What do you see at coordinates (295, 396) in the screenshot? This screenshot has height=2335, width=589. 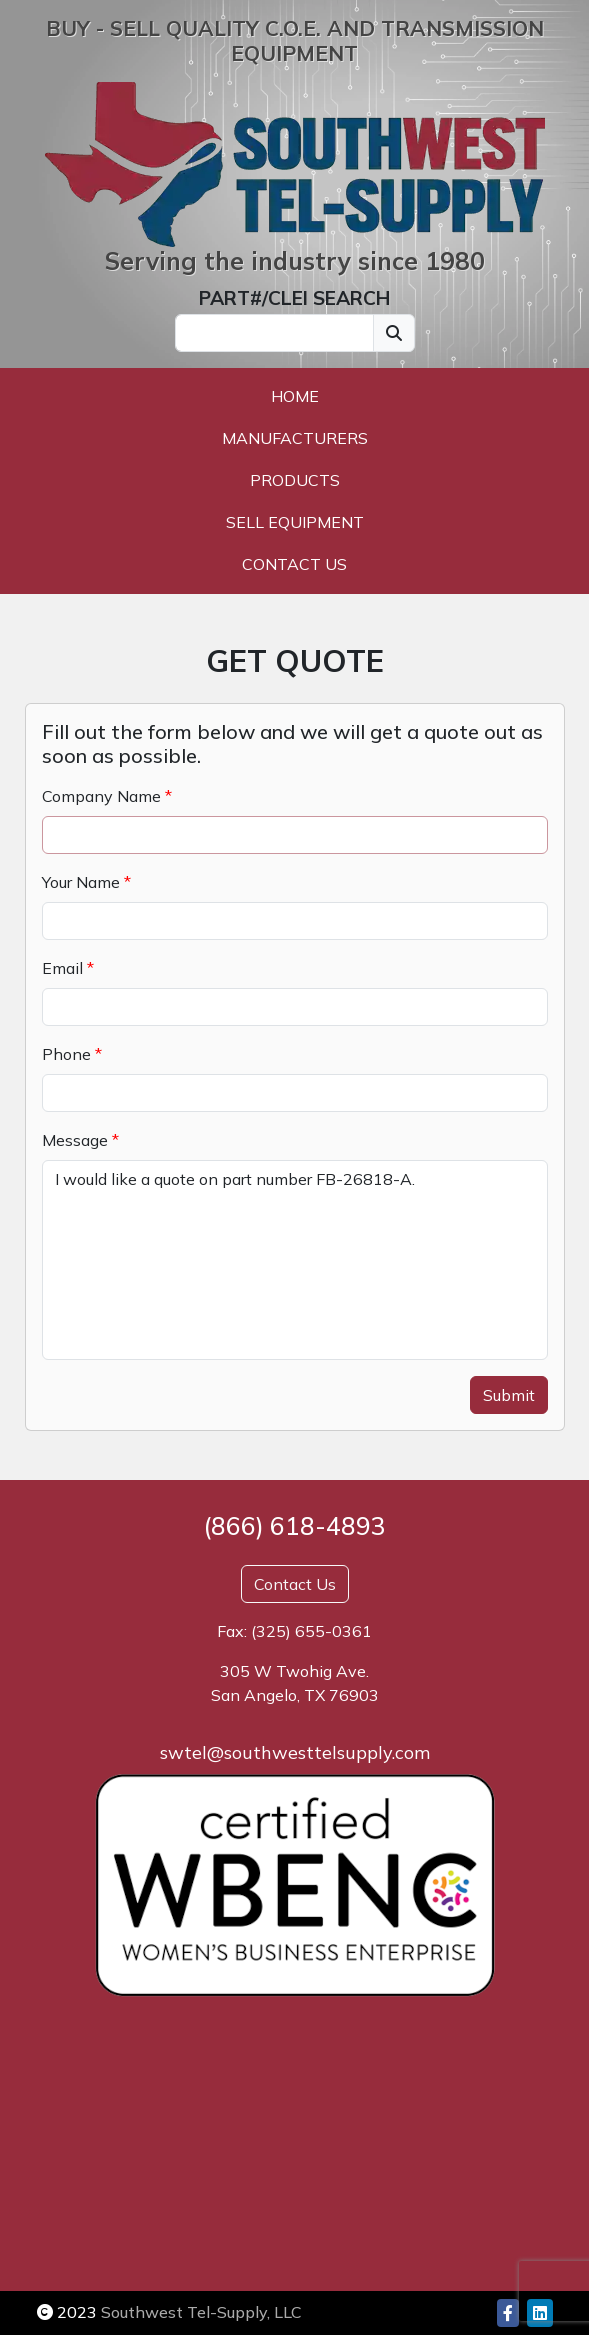 I see `Home` at bounding box center [295, 396].